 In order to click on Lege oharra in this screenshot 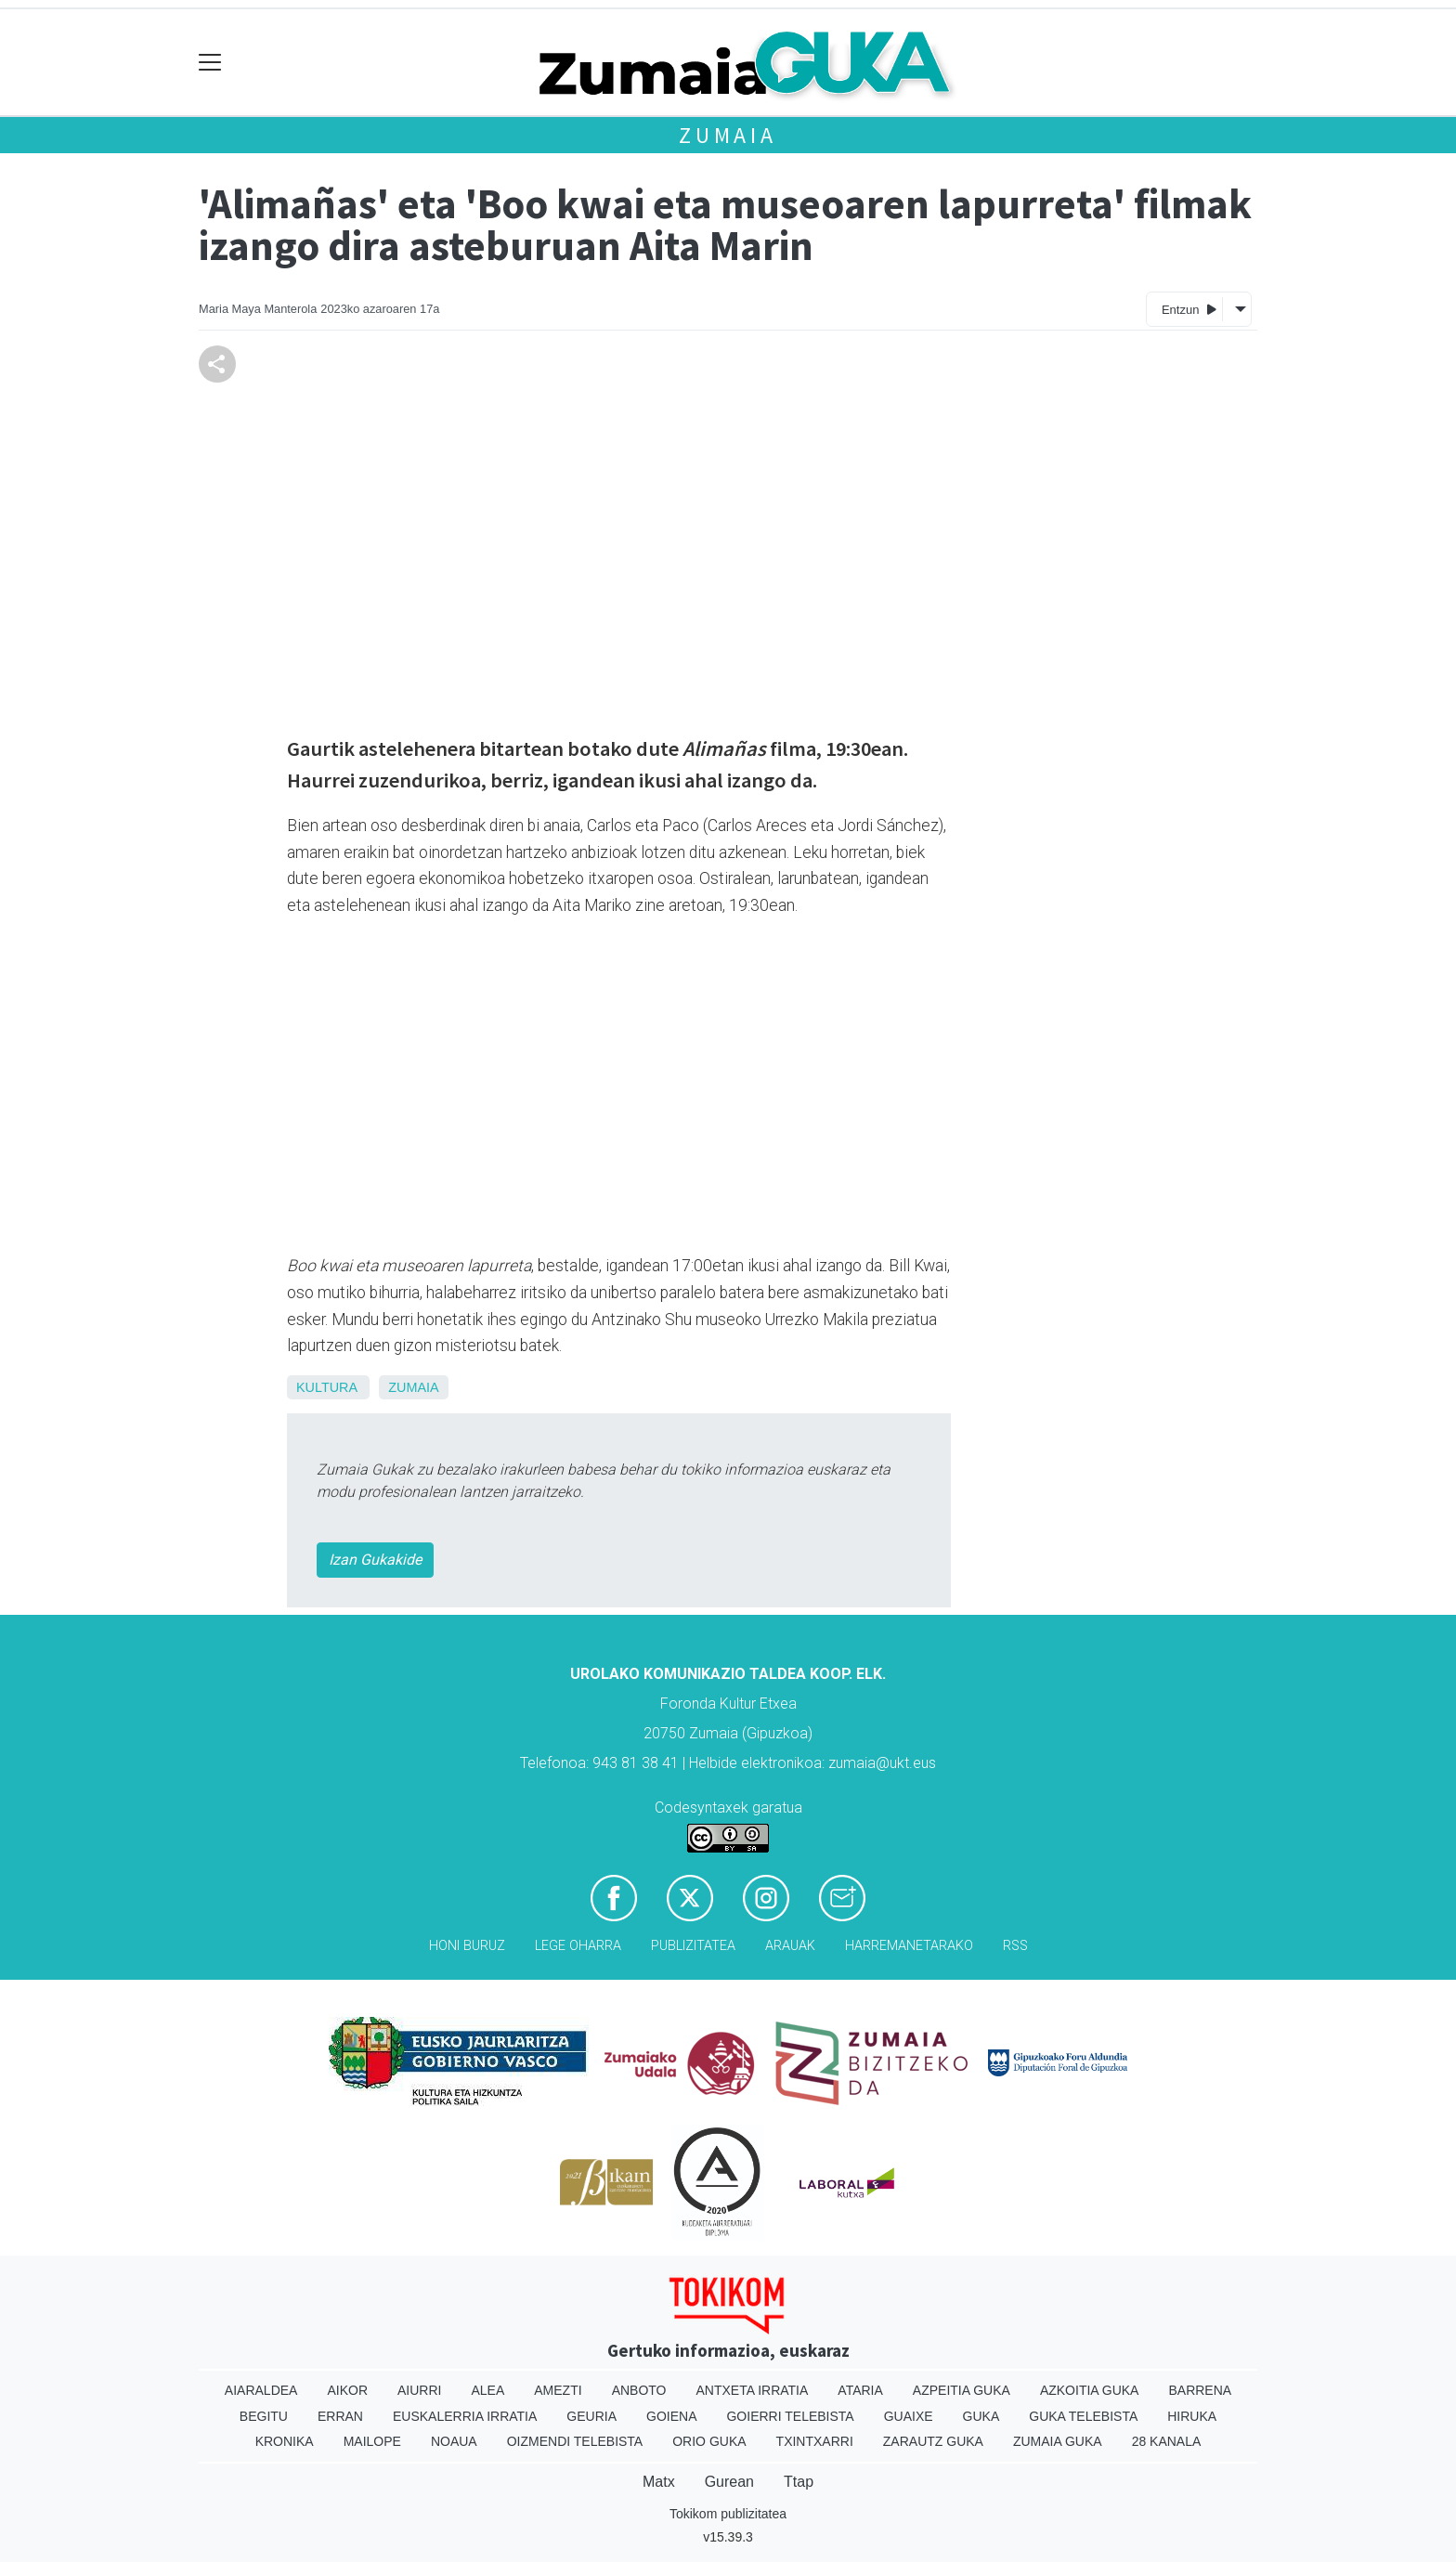, I will do `click(578, 1946)`.